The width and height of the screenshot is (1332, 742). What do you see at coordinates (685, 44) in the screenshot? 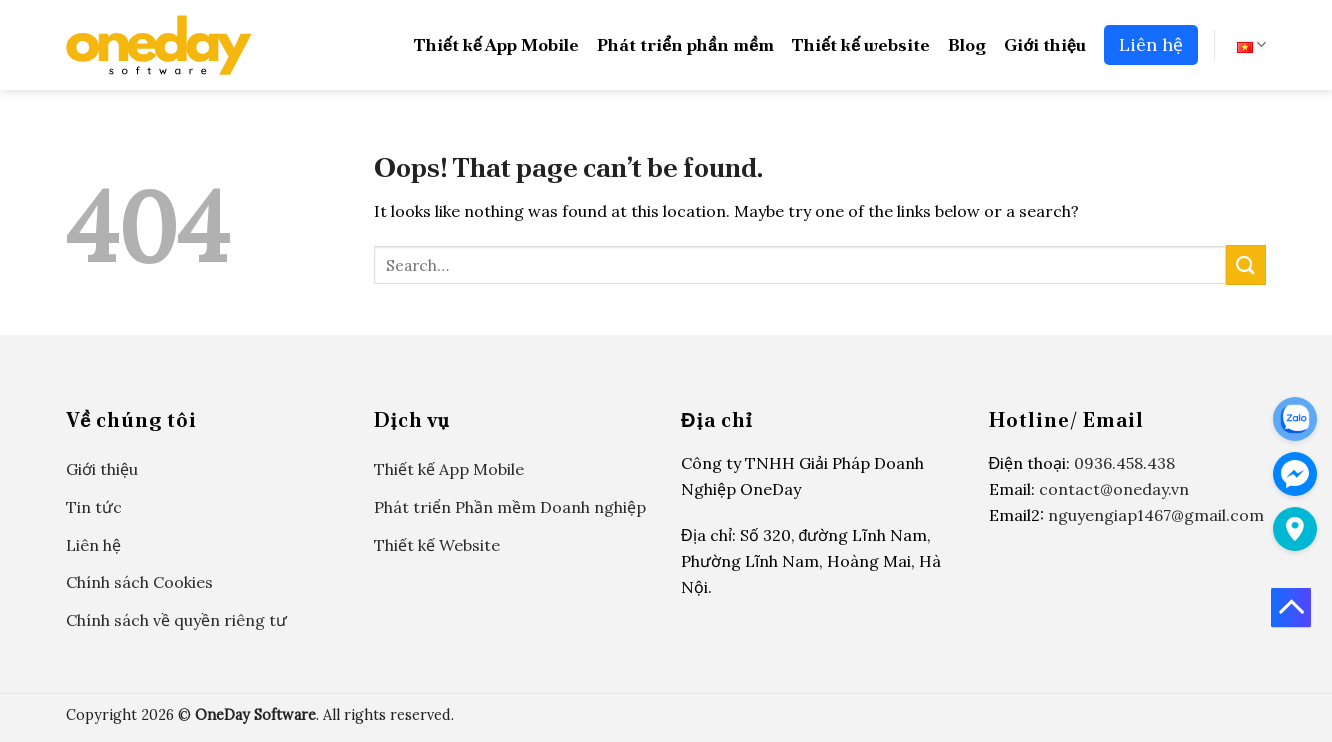
I see `Phát triển phần mềm` at bounding box center [685, 44].